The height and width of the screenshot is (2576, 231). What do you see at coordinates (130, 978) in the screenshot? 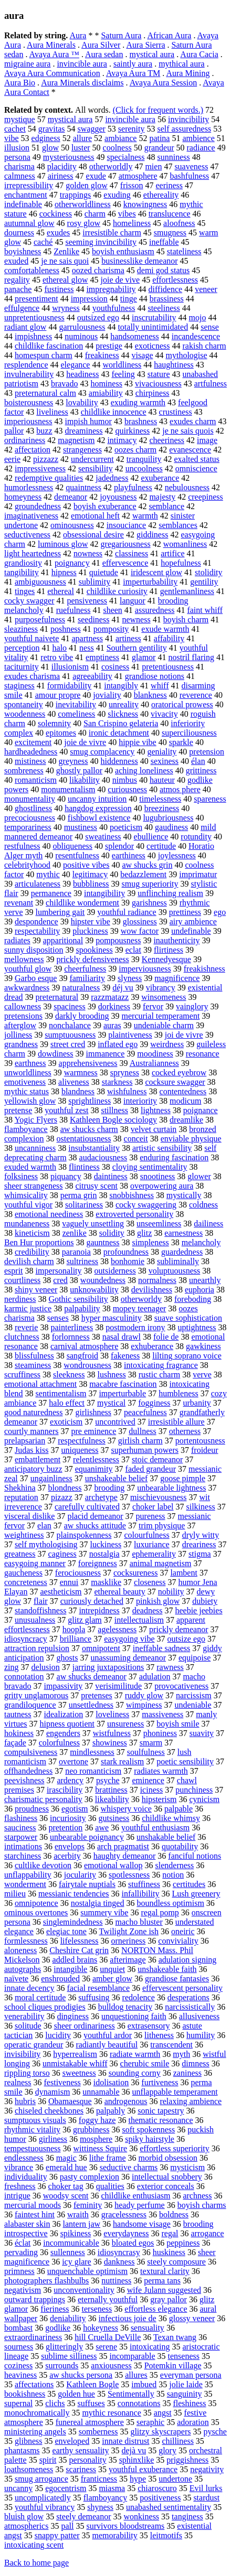
I see `slyness` at bounding box center [130, 978].